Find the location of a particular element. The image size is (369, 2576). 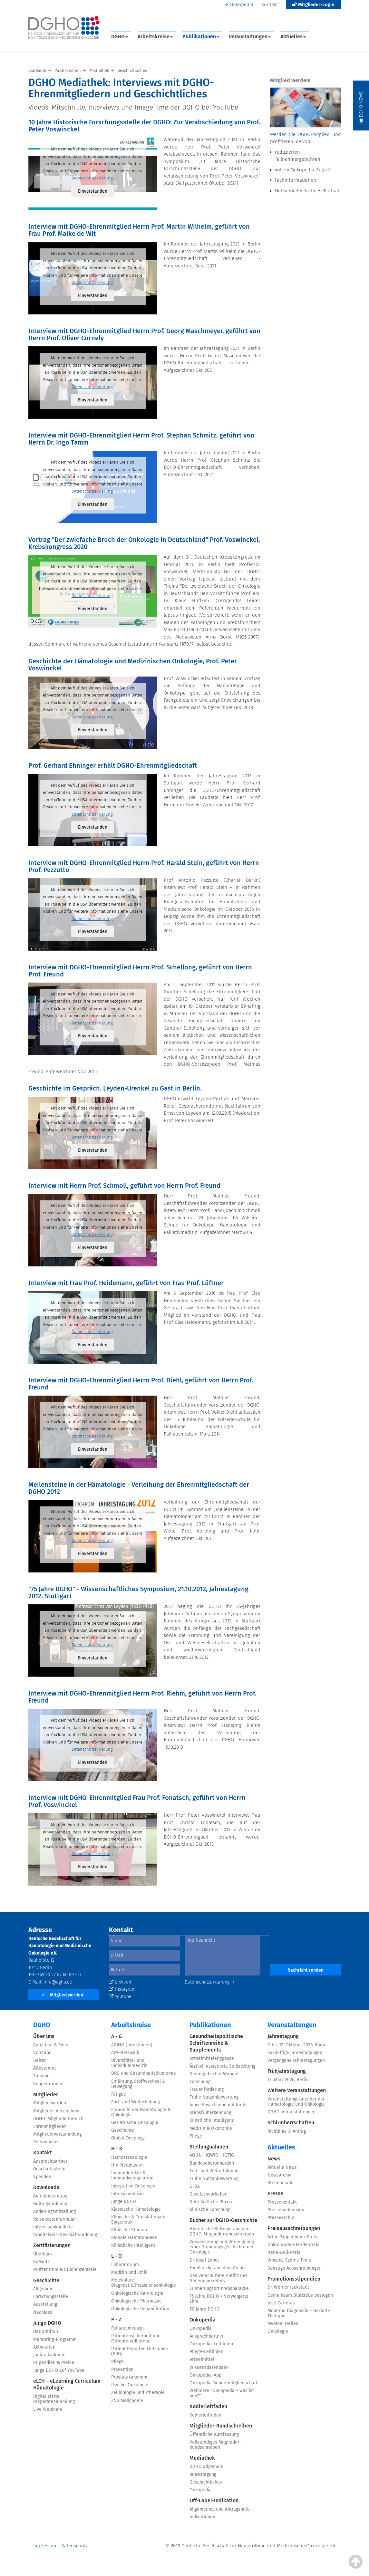

Klonale Hämatopoese is located at coordinates (134, 2237).